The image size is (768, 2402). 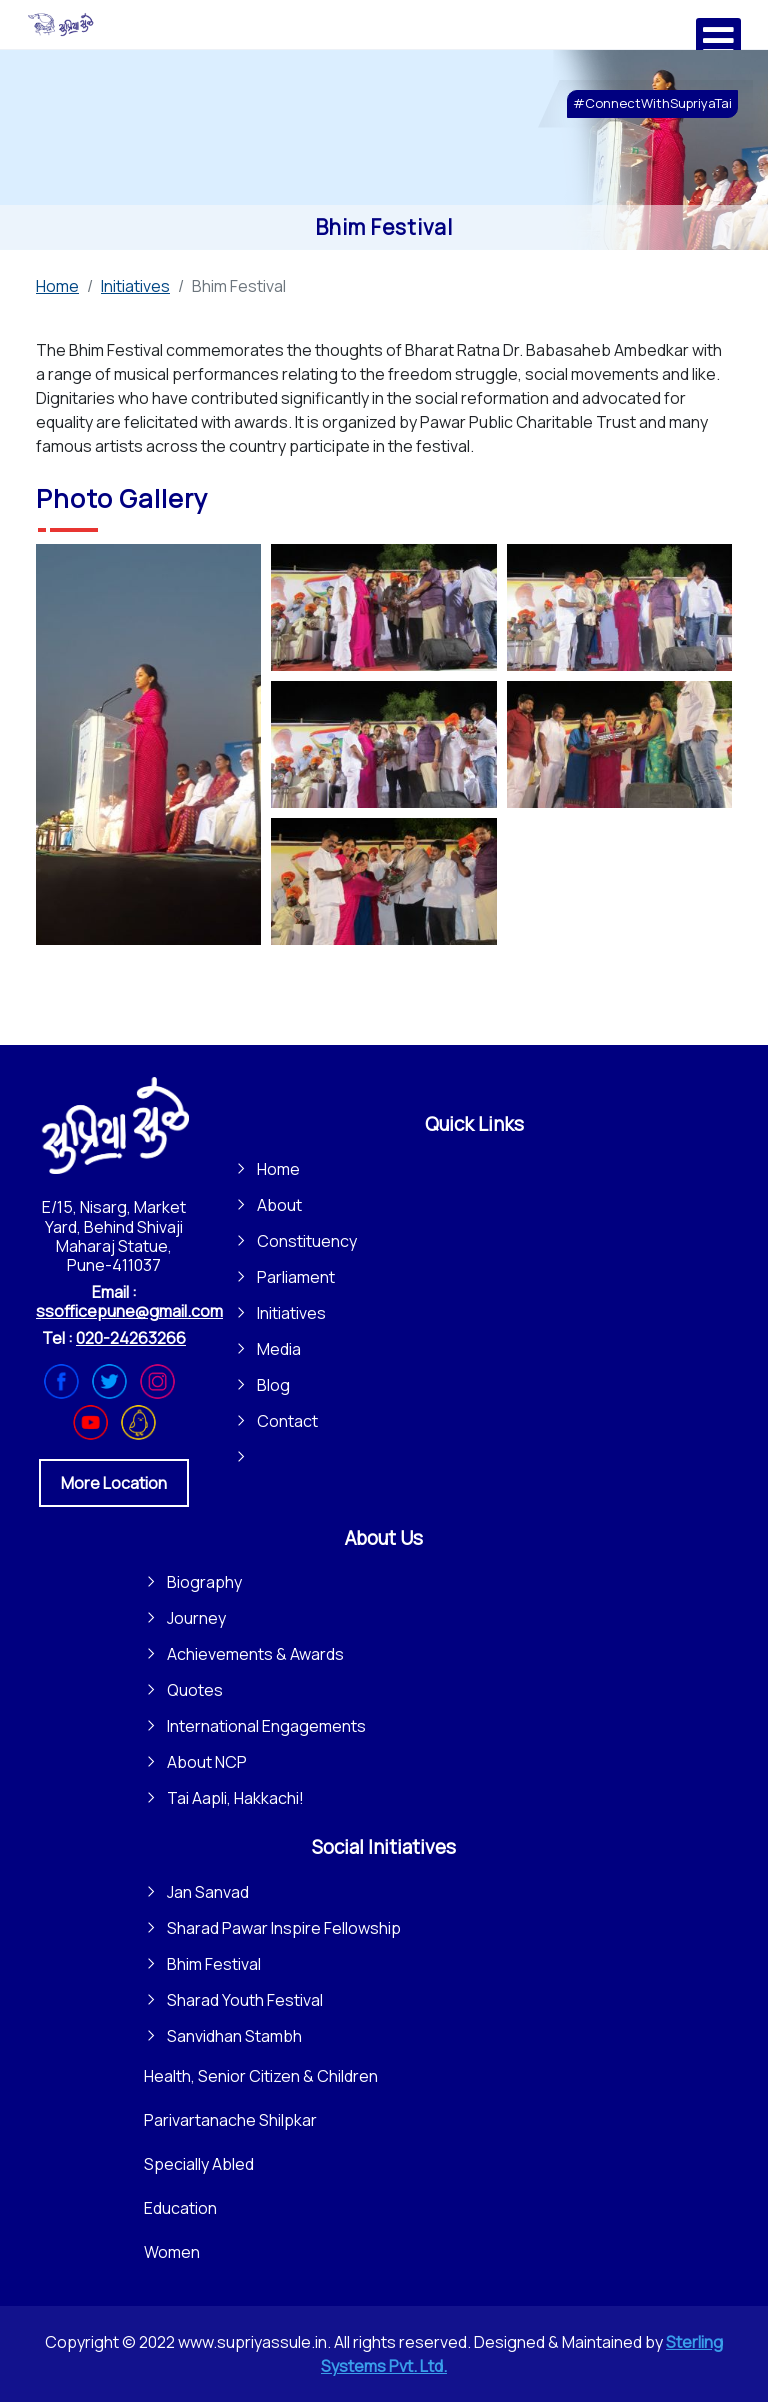 What do you see at coordinates (255, 1654) in the screenshot?
I see `Achievements & Awards` at bounding box center [255, 1654].